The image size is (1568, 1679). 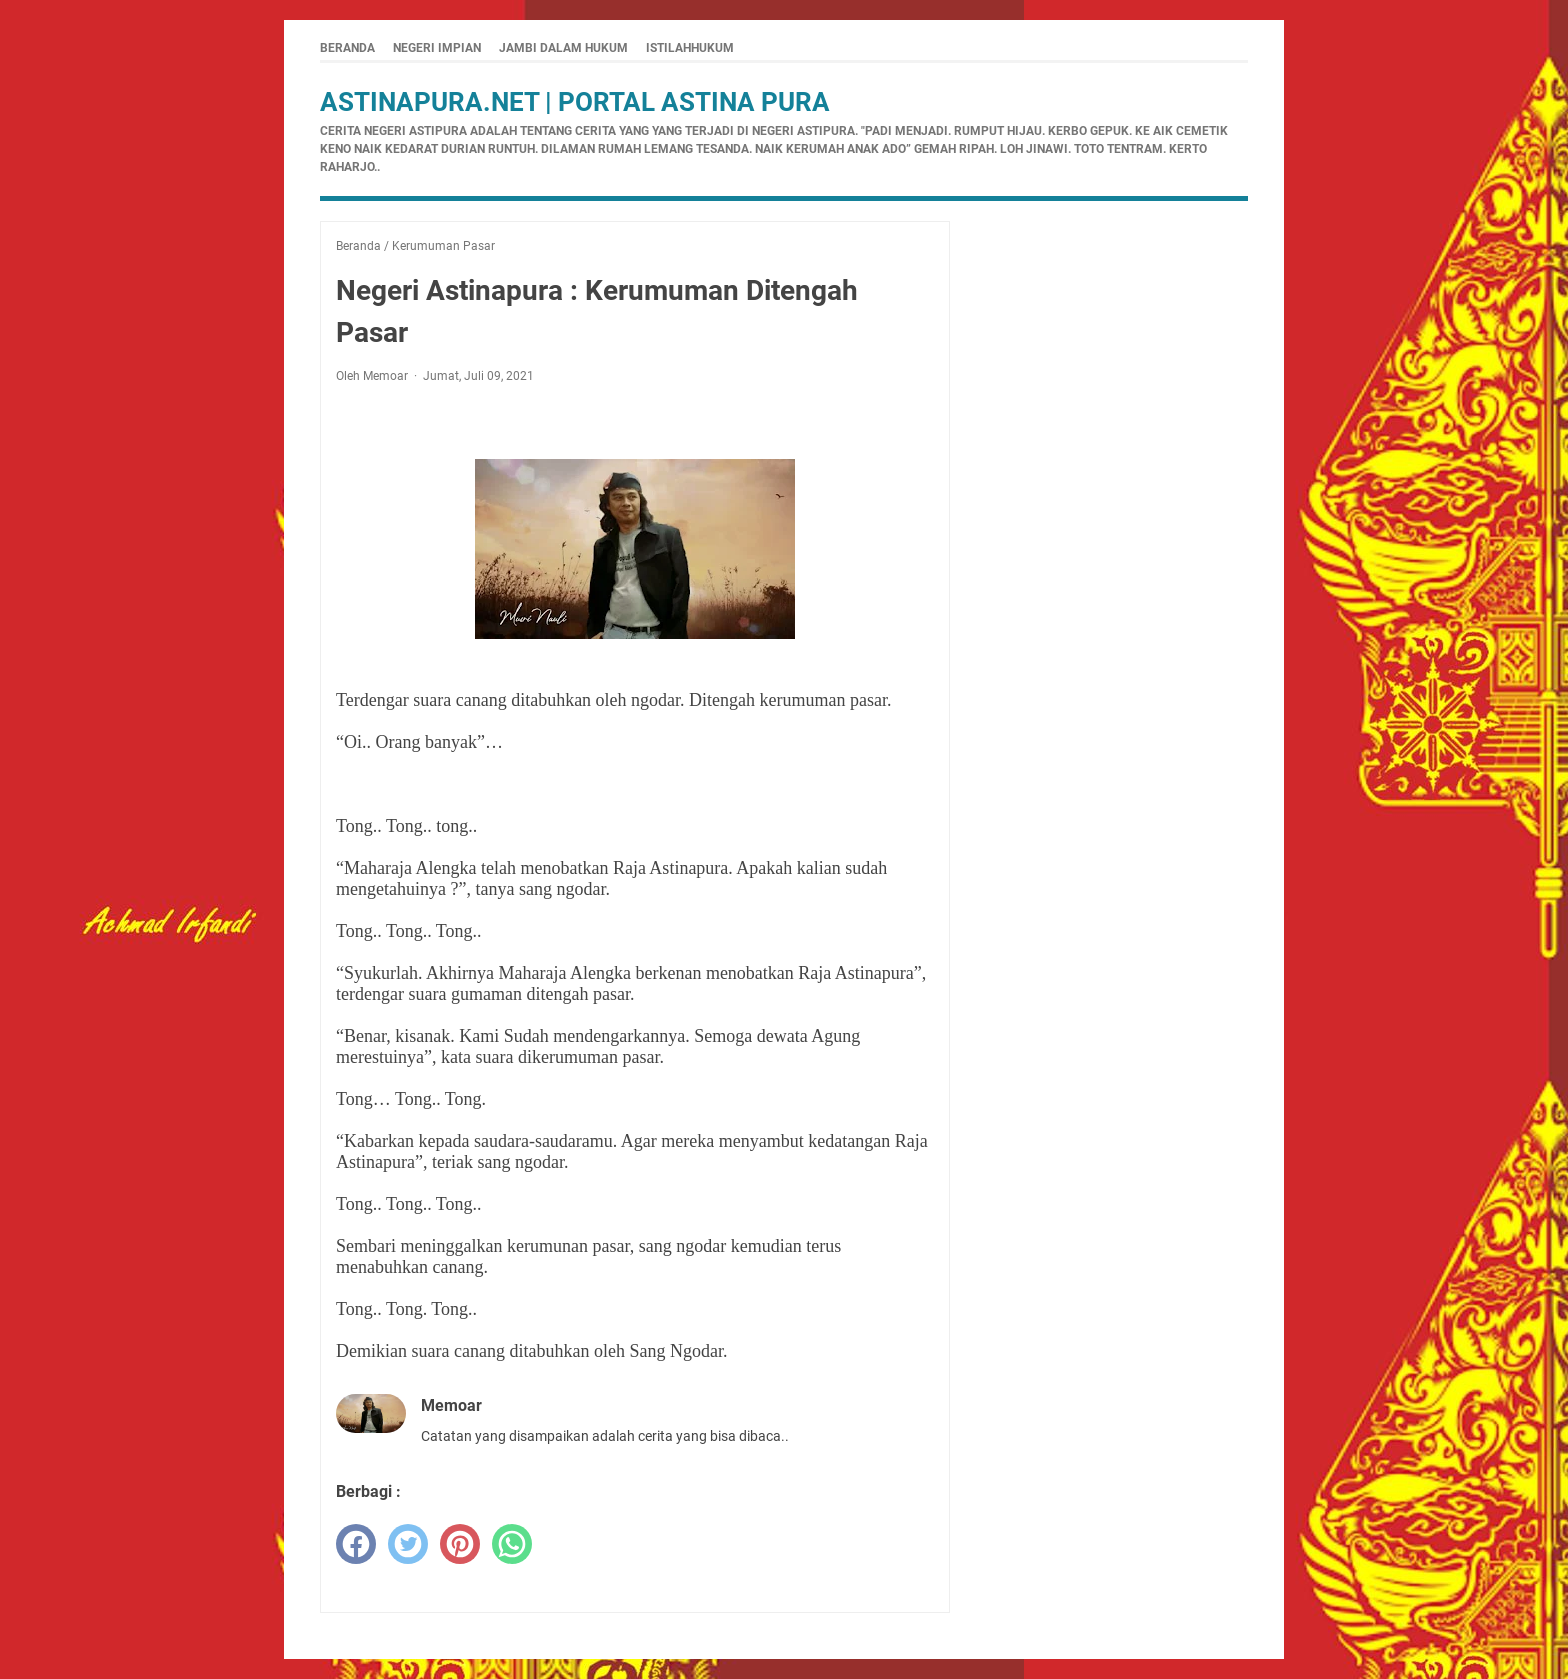 What do you see at coordinates (408, 1544) in the screenshot?
I see `[twitter]` at bounding box center [408, 1544].